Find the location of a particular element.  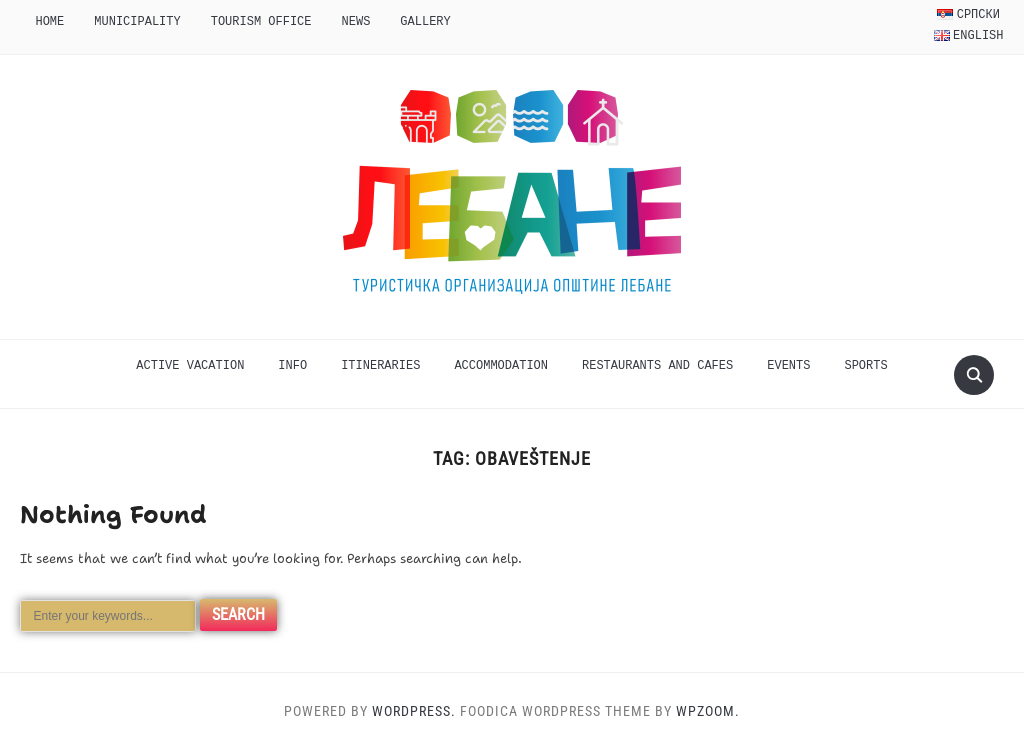

Restaurants and cafes is located at coordinates (657, 365).